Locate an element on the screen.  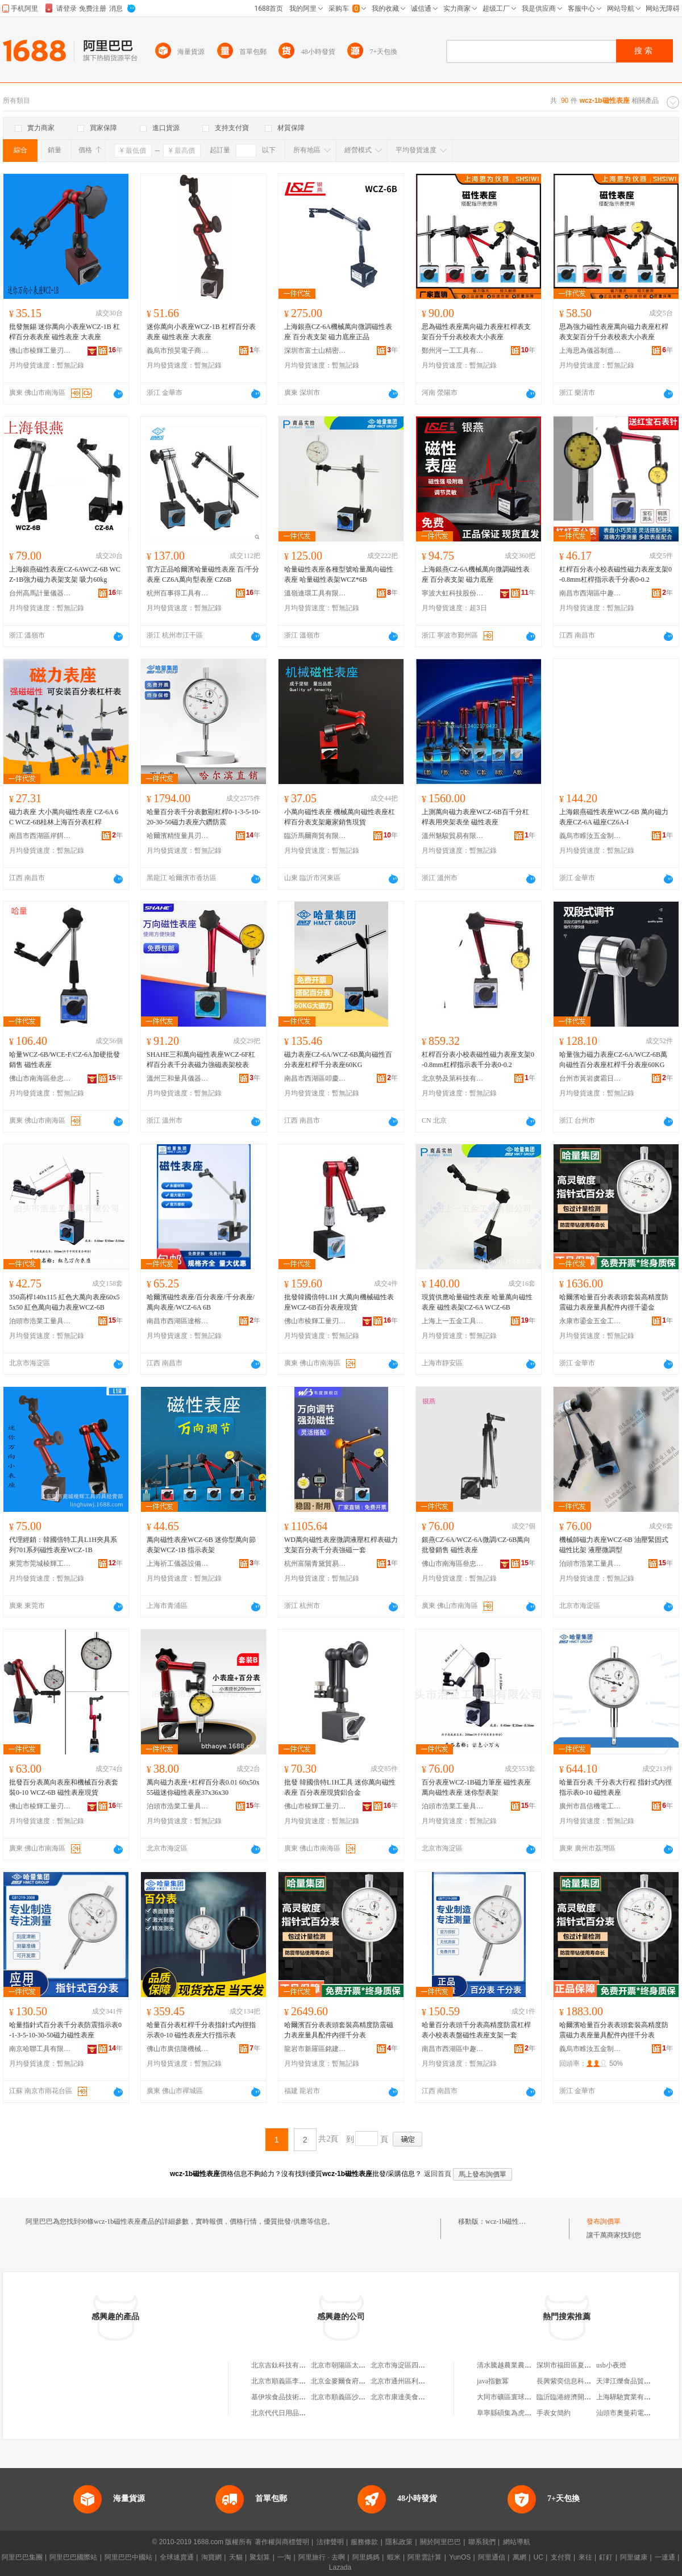
鄭州河一工工具有限公司 is located at coordinates (453, 351).